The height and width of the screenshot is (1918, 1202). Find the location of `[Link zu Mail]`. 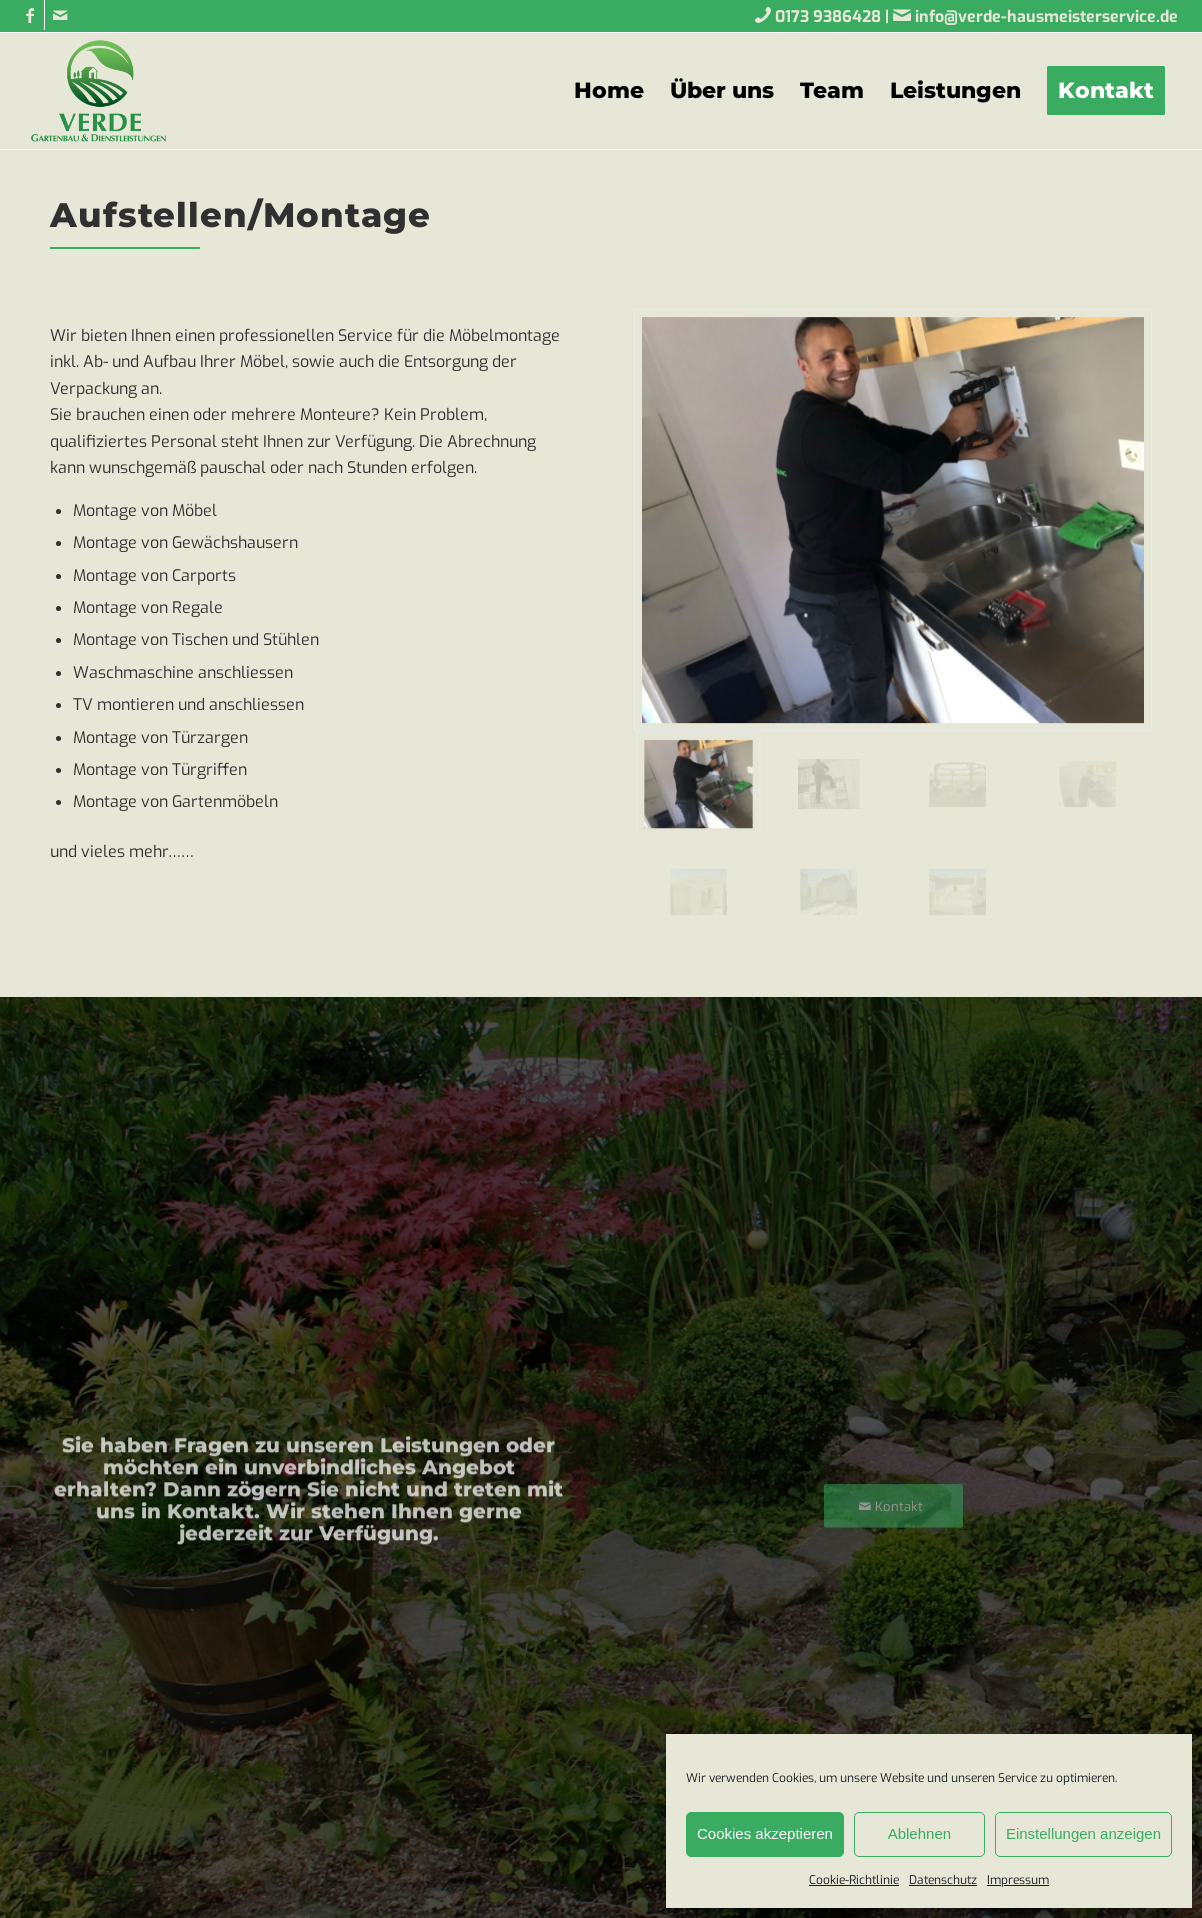

[Link zu Mail] is located at coordinates (60, 15).